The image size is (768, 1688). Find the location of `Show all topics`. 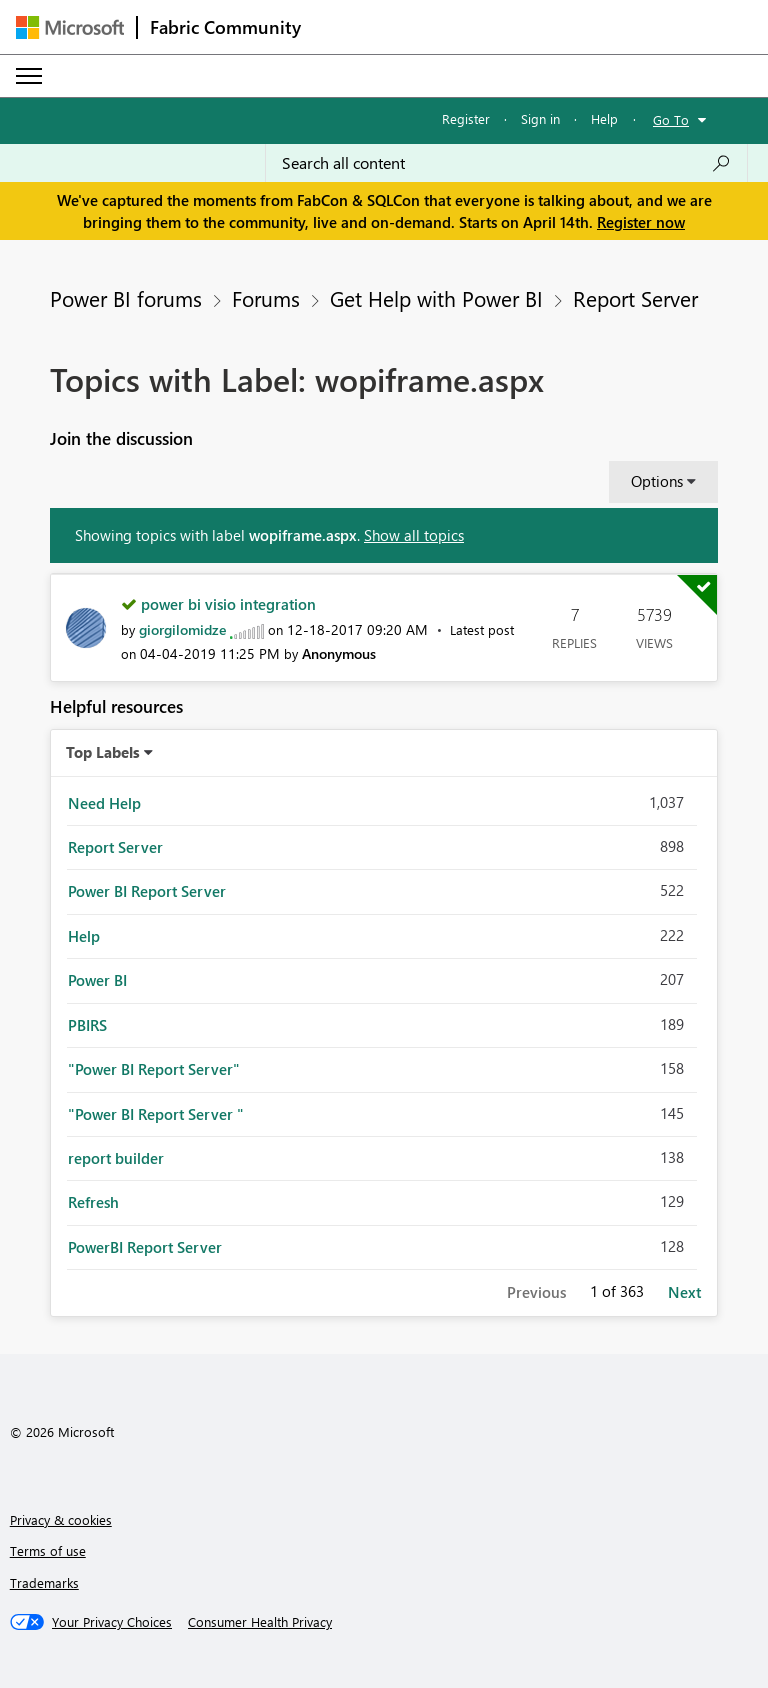

Show all topics is located at coordinates (414, 535).